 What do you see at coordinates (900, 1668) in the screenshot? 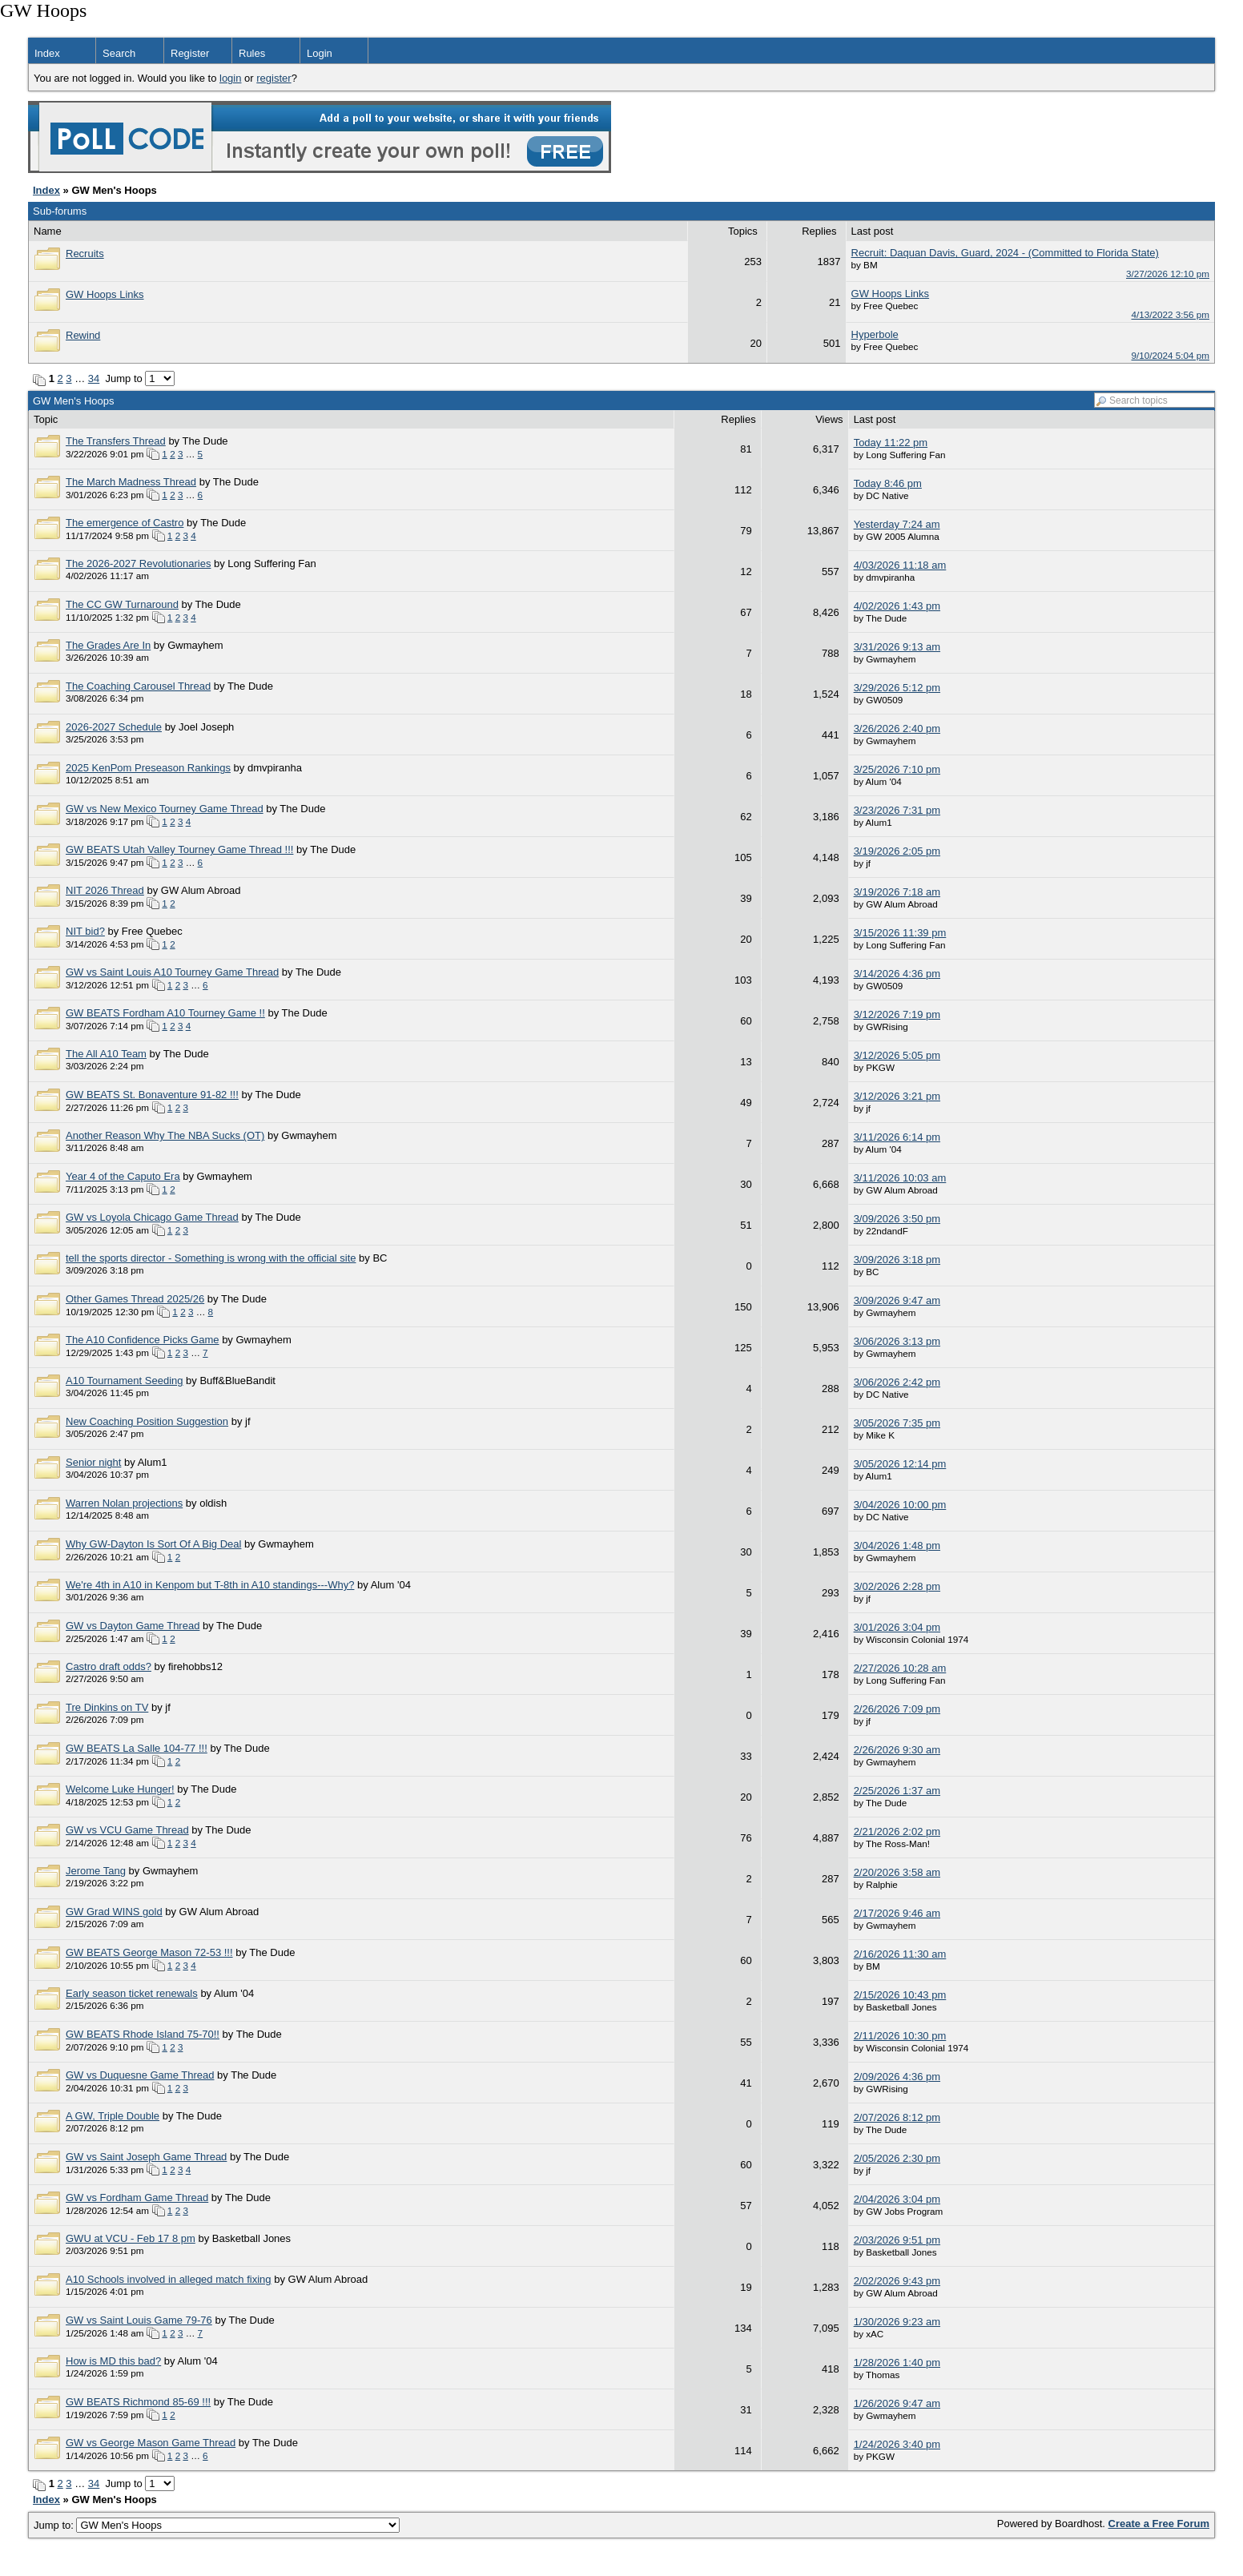
I see `2/27/2026 10:28 am` at bounding box center [900, 1668].